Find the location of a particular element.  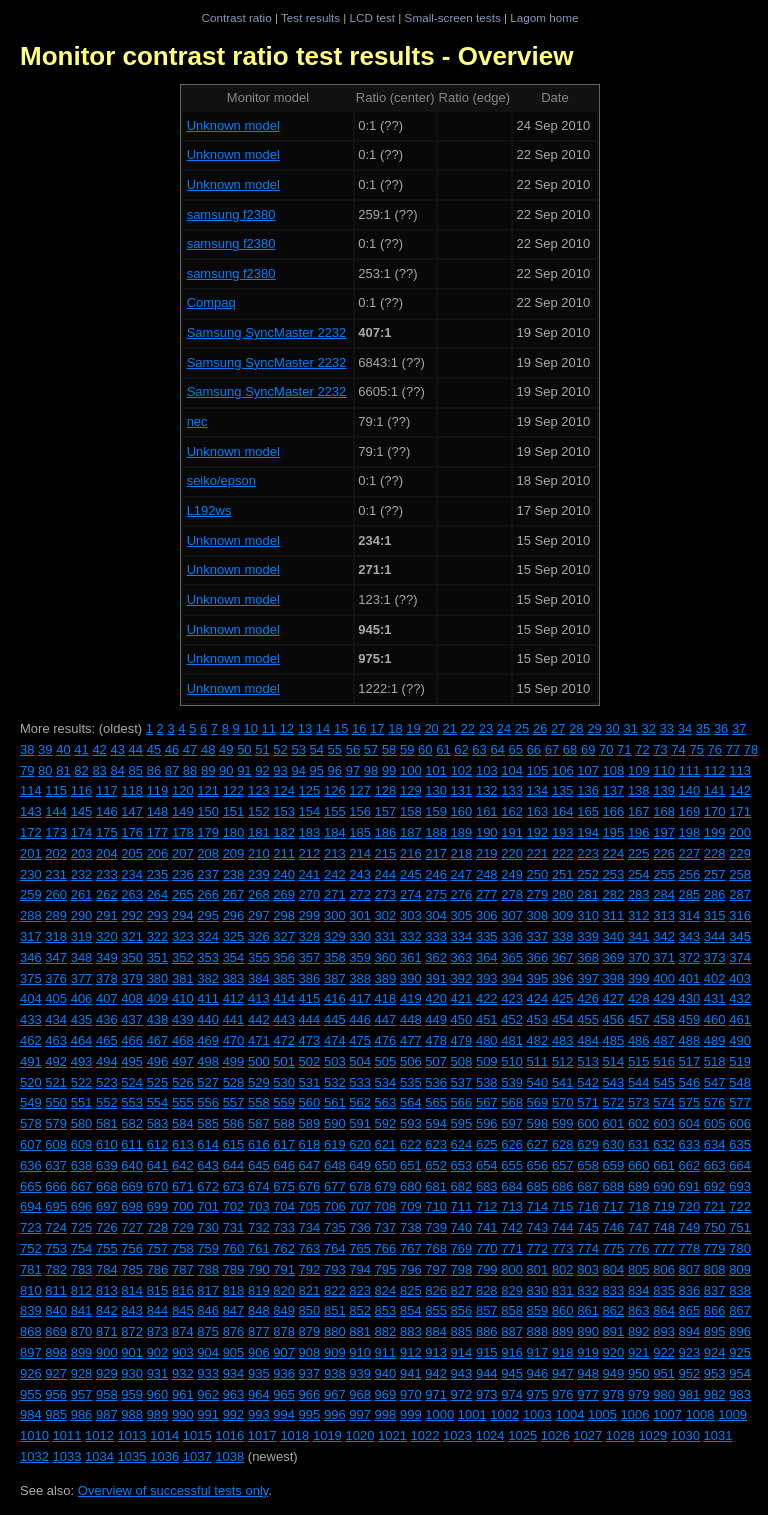

658 is located at coordinates (588, 1165).